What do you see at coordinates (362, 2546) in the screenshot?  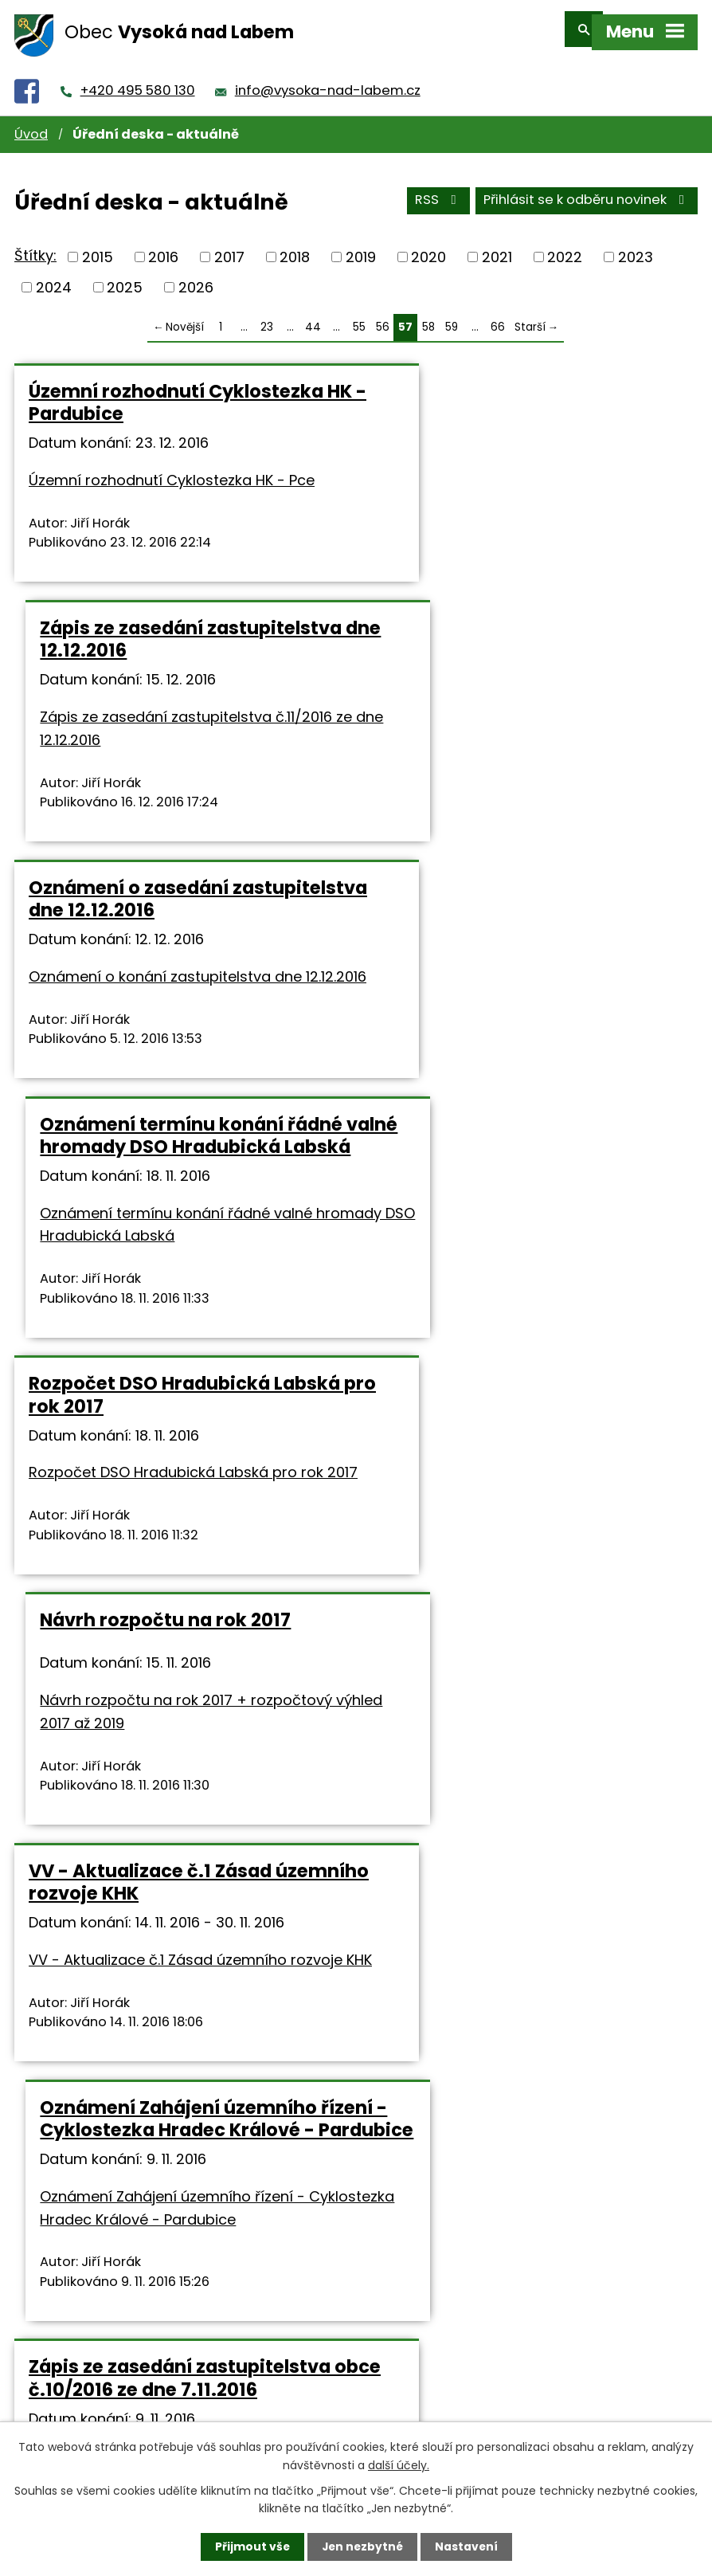 I see `Jen nezbytné` at bounding box center [362, 2546].